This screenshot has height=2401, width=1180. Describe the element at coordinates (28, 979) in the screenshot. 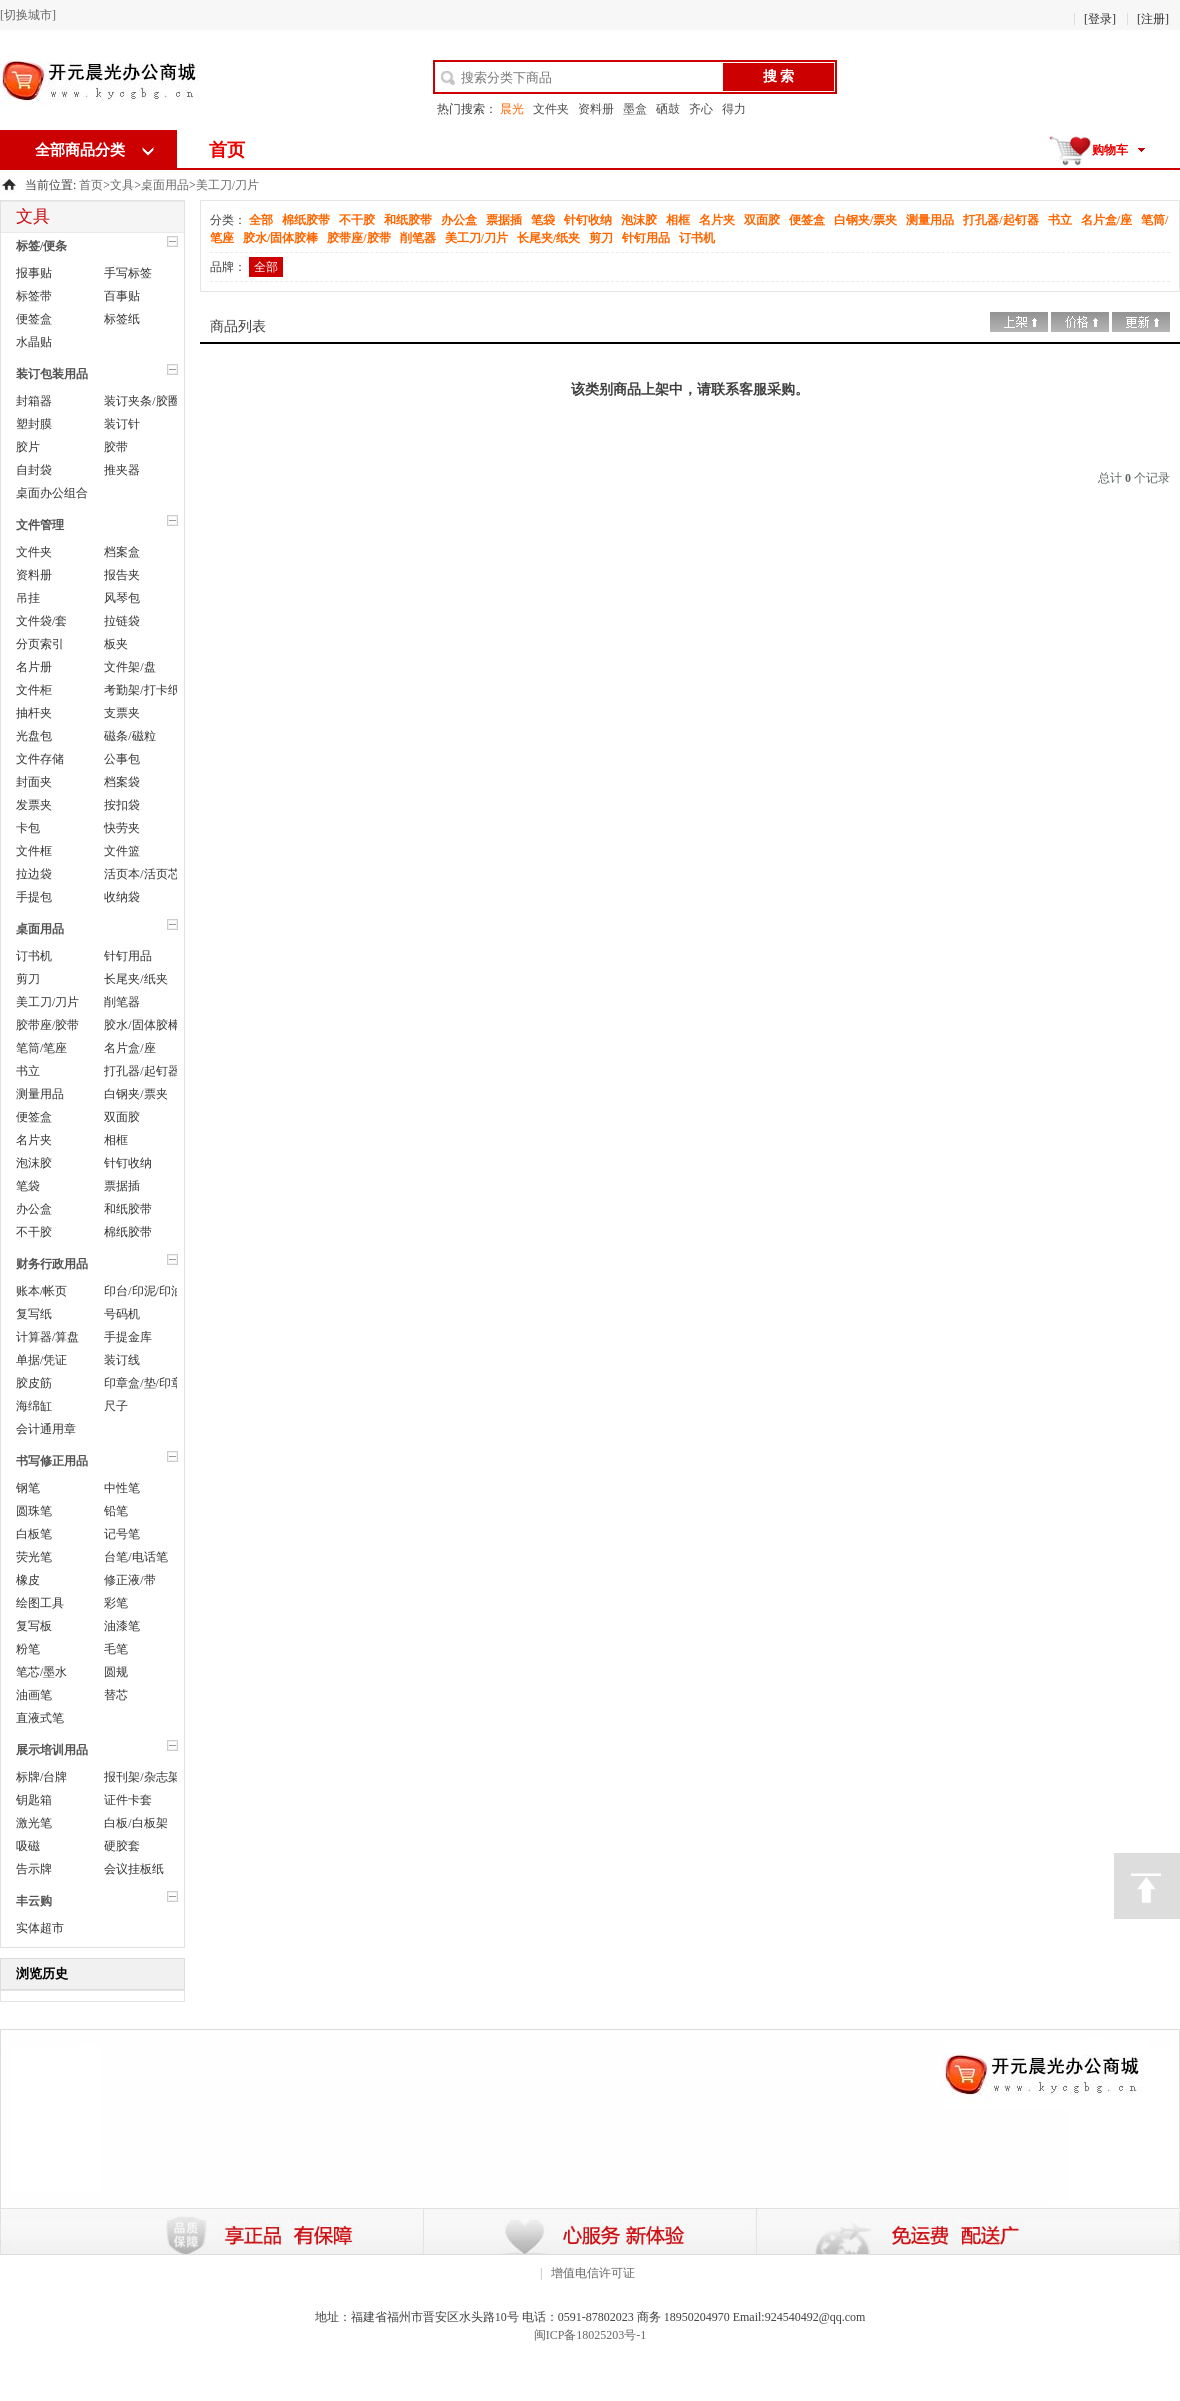

I see `剪刀` at that location.